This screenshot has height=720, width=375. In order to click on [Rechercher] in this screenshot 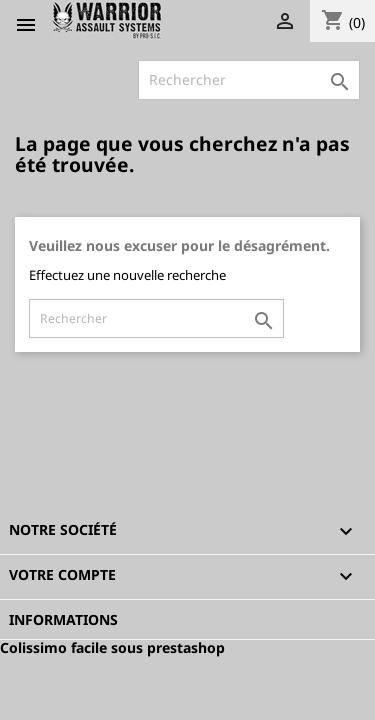, I will do `click(249, 80)`.